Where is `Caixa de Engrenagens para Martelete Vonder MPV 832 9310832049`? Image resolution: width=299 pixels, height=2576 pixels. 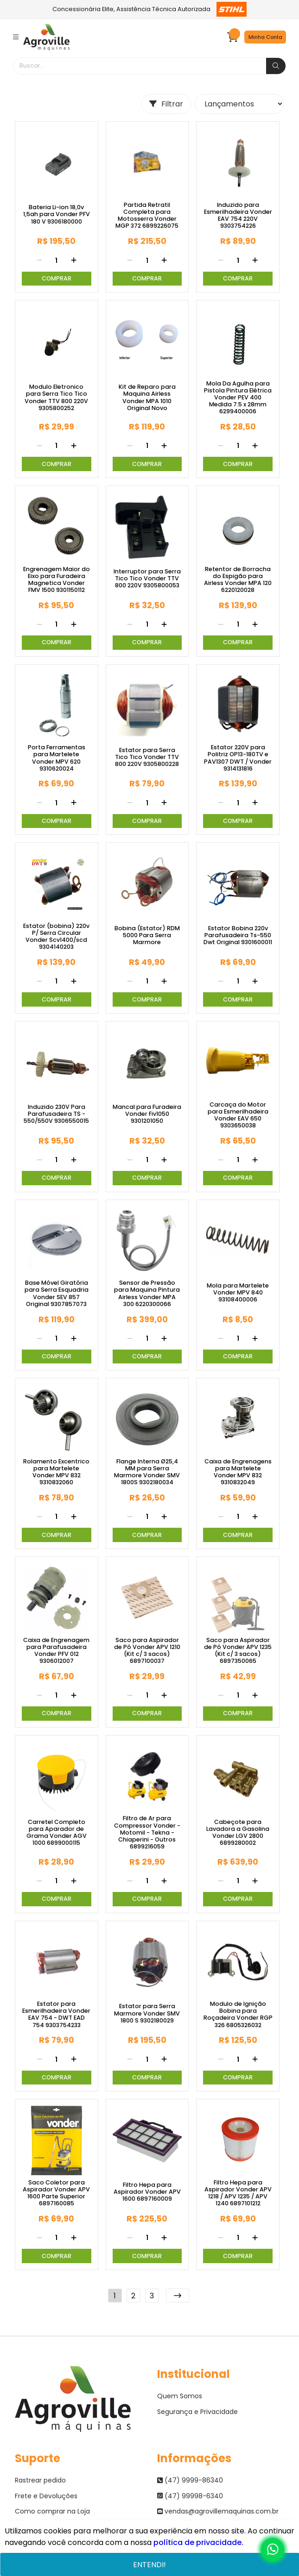 Caixa de Engrenagens para Martelete Vonder MPV 832 9310832049 is located at coordinates (238, 1472).